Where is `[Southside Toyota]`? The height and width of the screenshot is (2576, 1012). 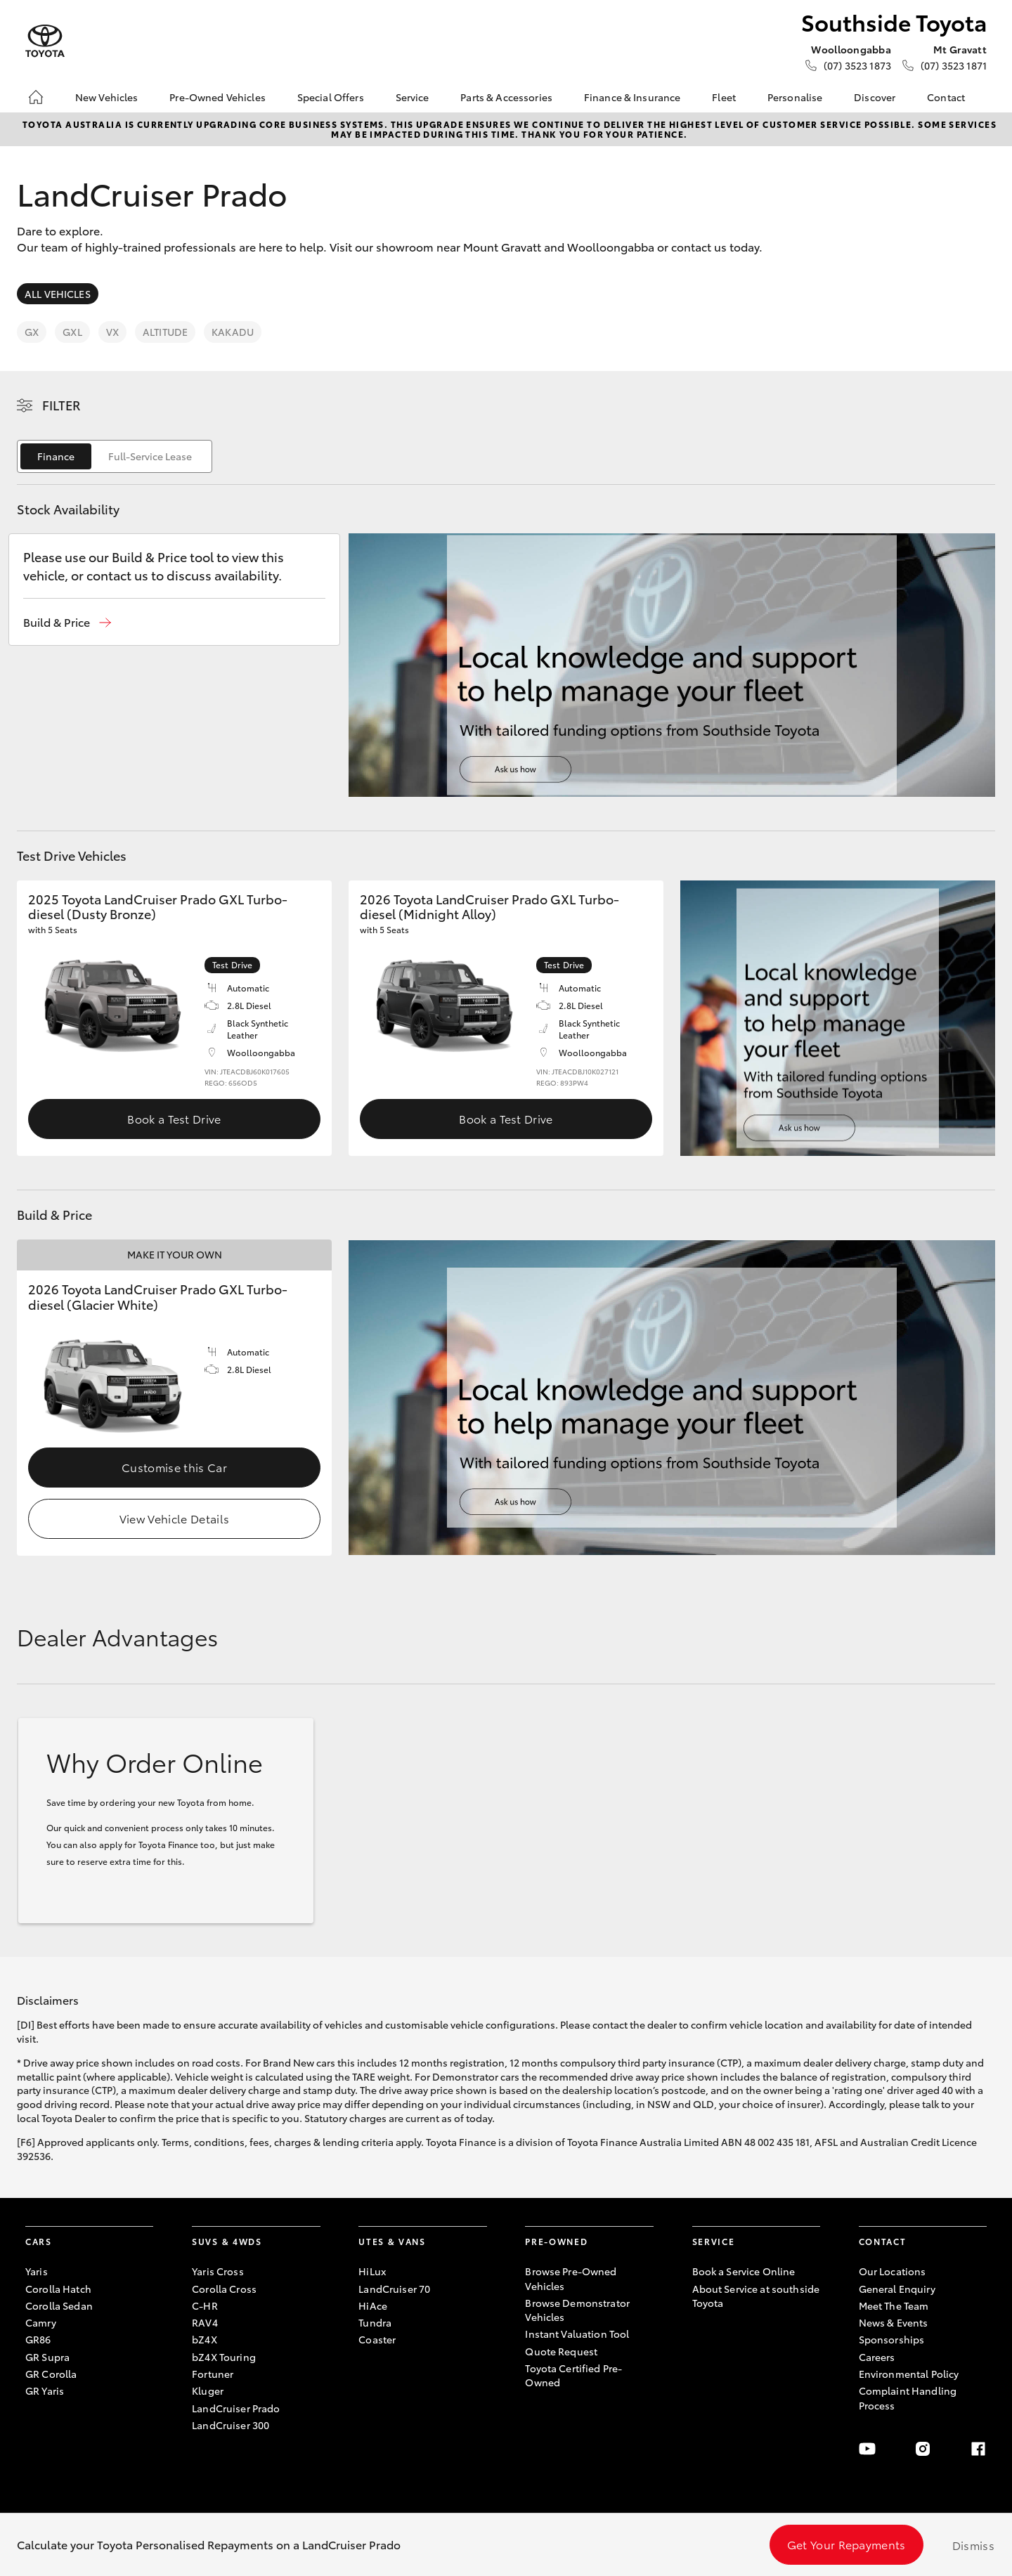 [Southside Toyota] is located at coordinates (45, 41).